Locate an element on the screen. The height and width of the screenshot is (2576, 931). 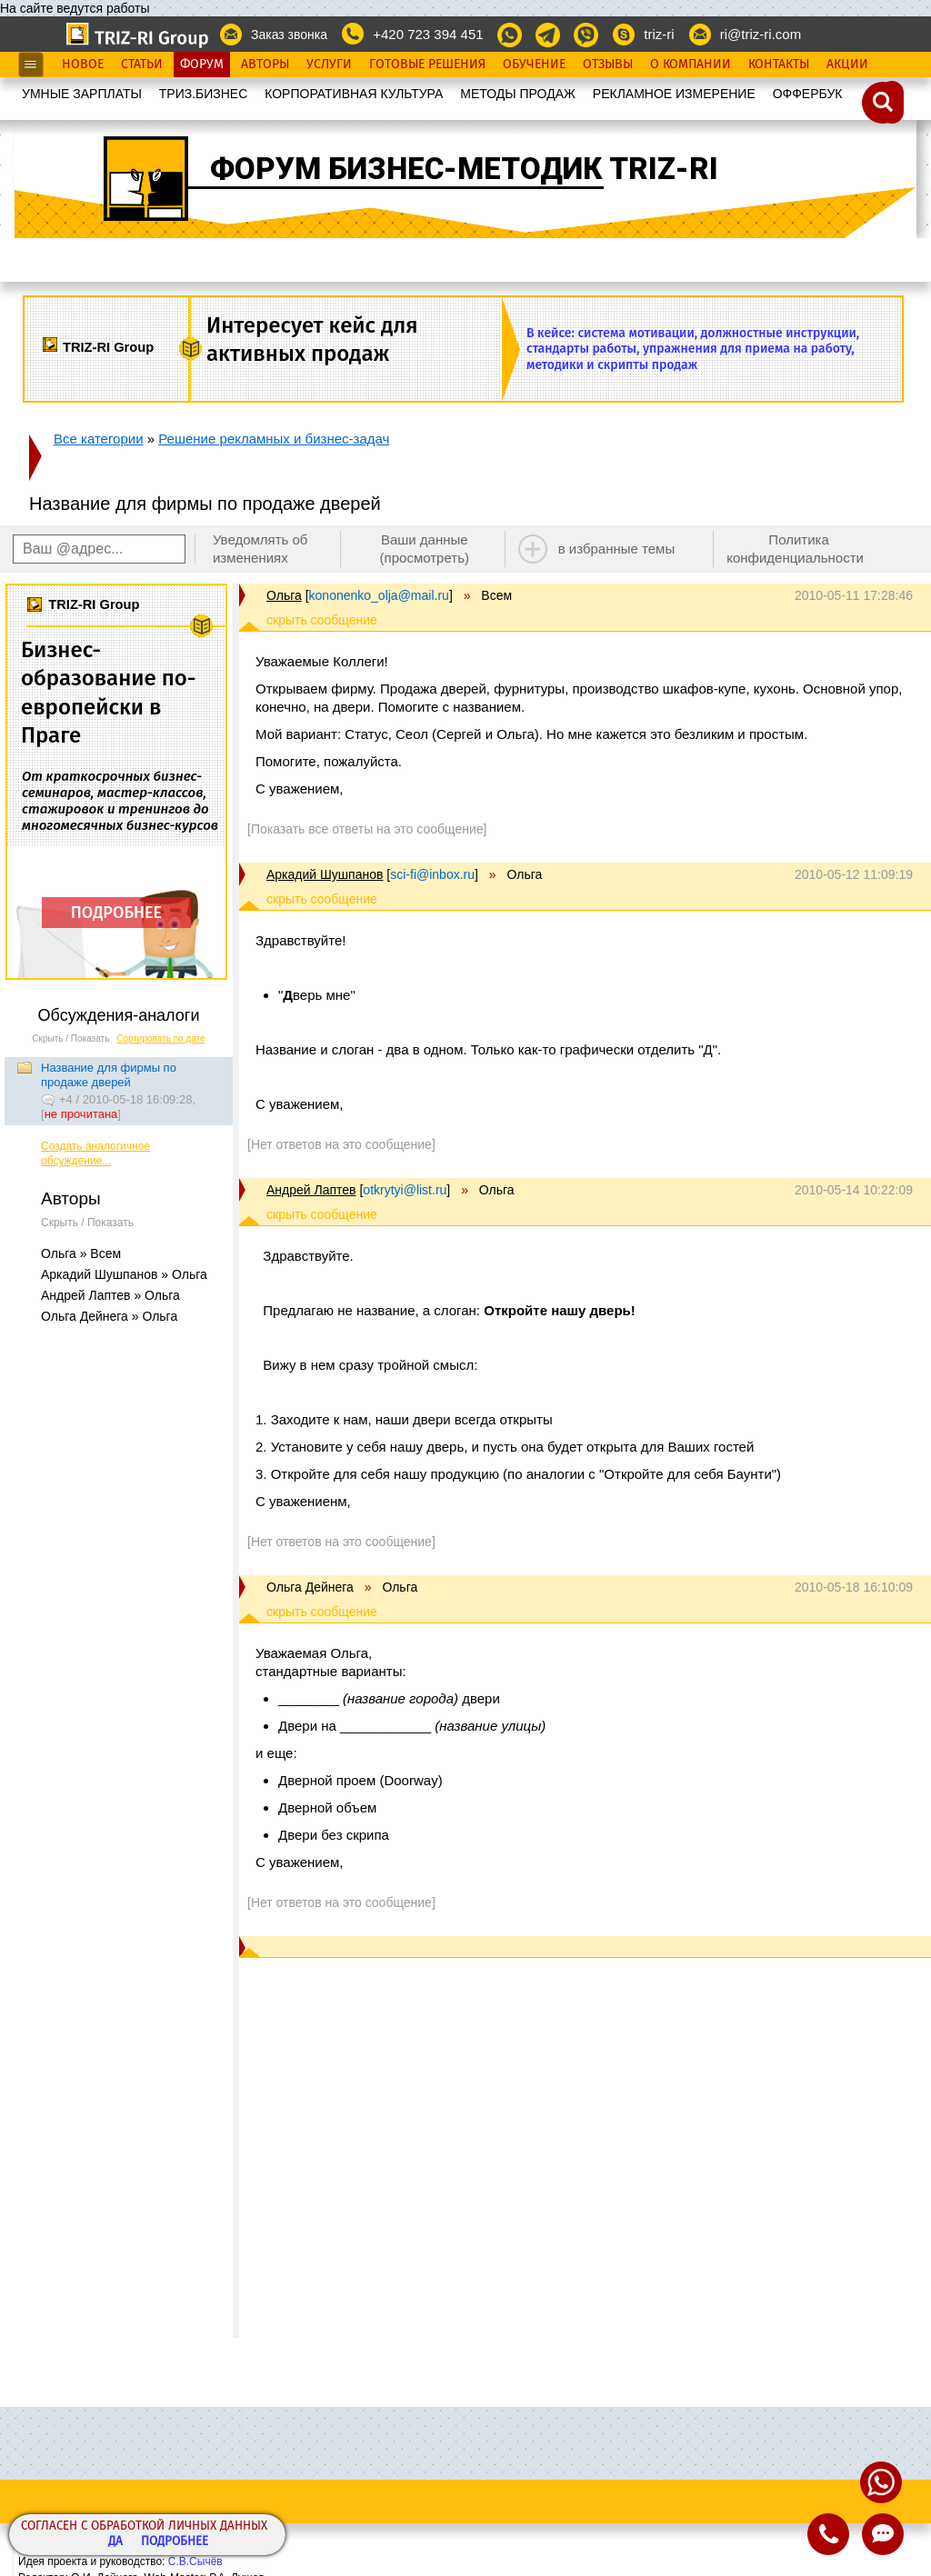
Готовые Решения is located at coordinates (427, 65).